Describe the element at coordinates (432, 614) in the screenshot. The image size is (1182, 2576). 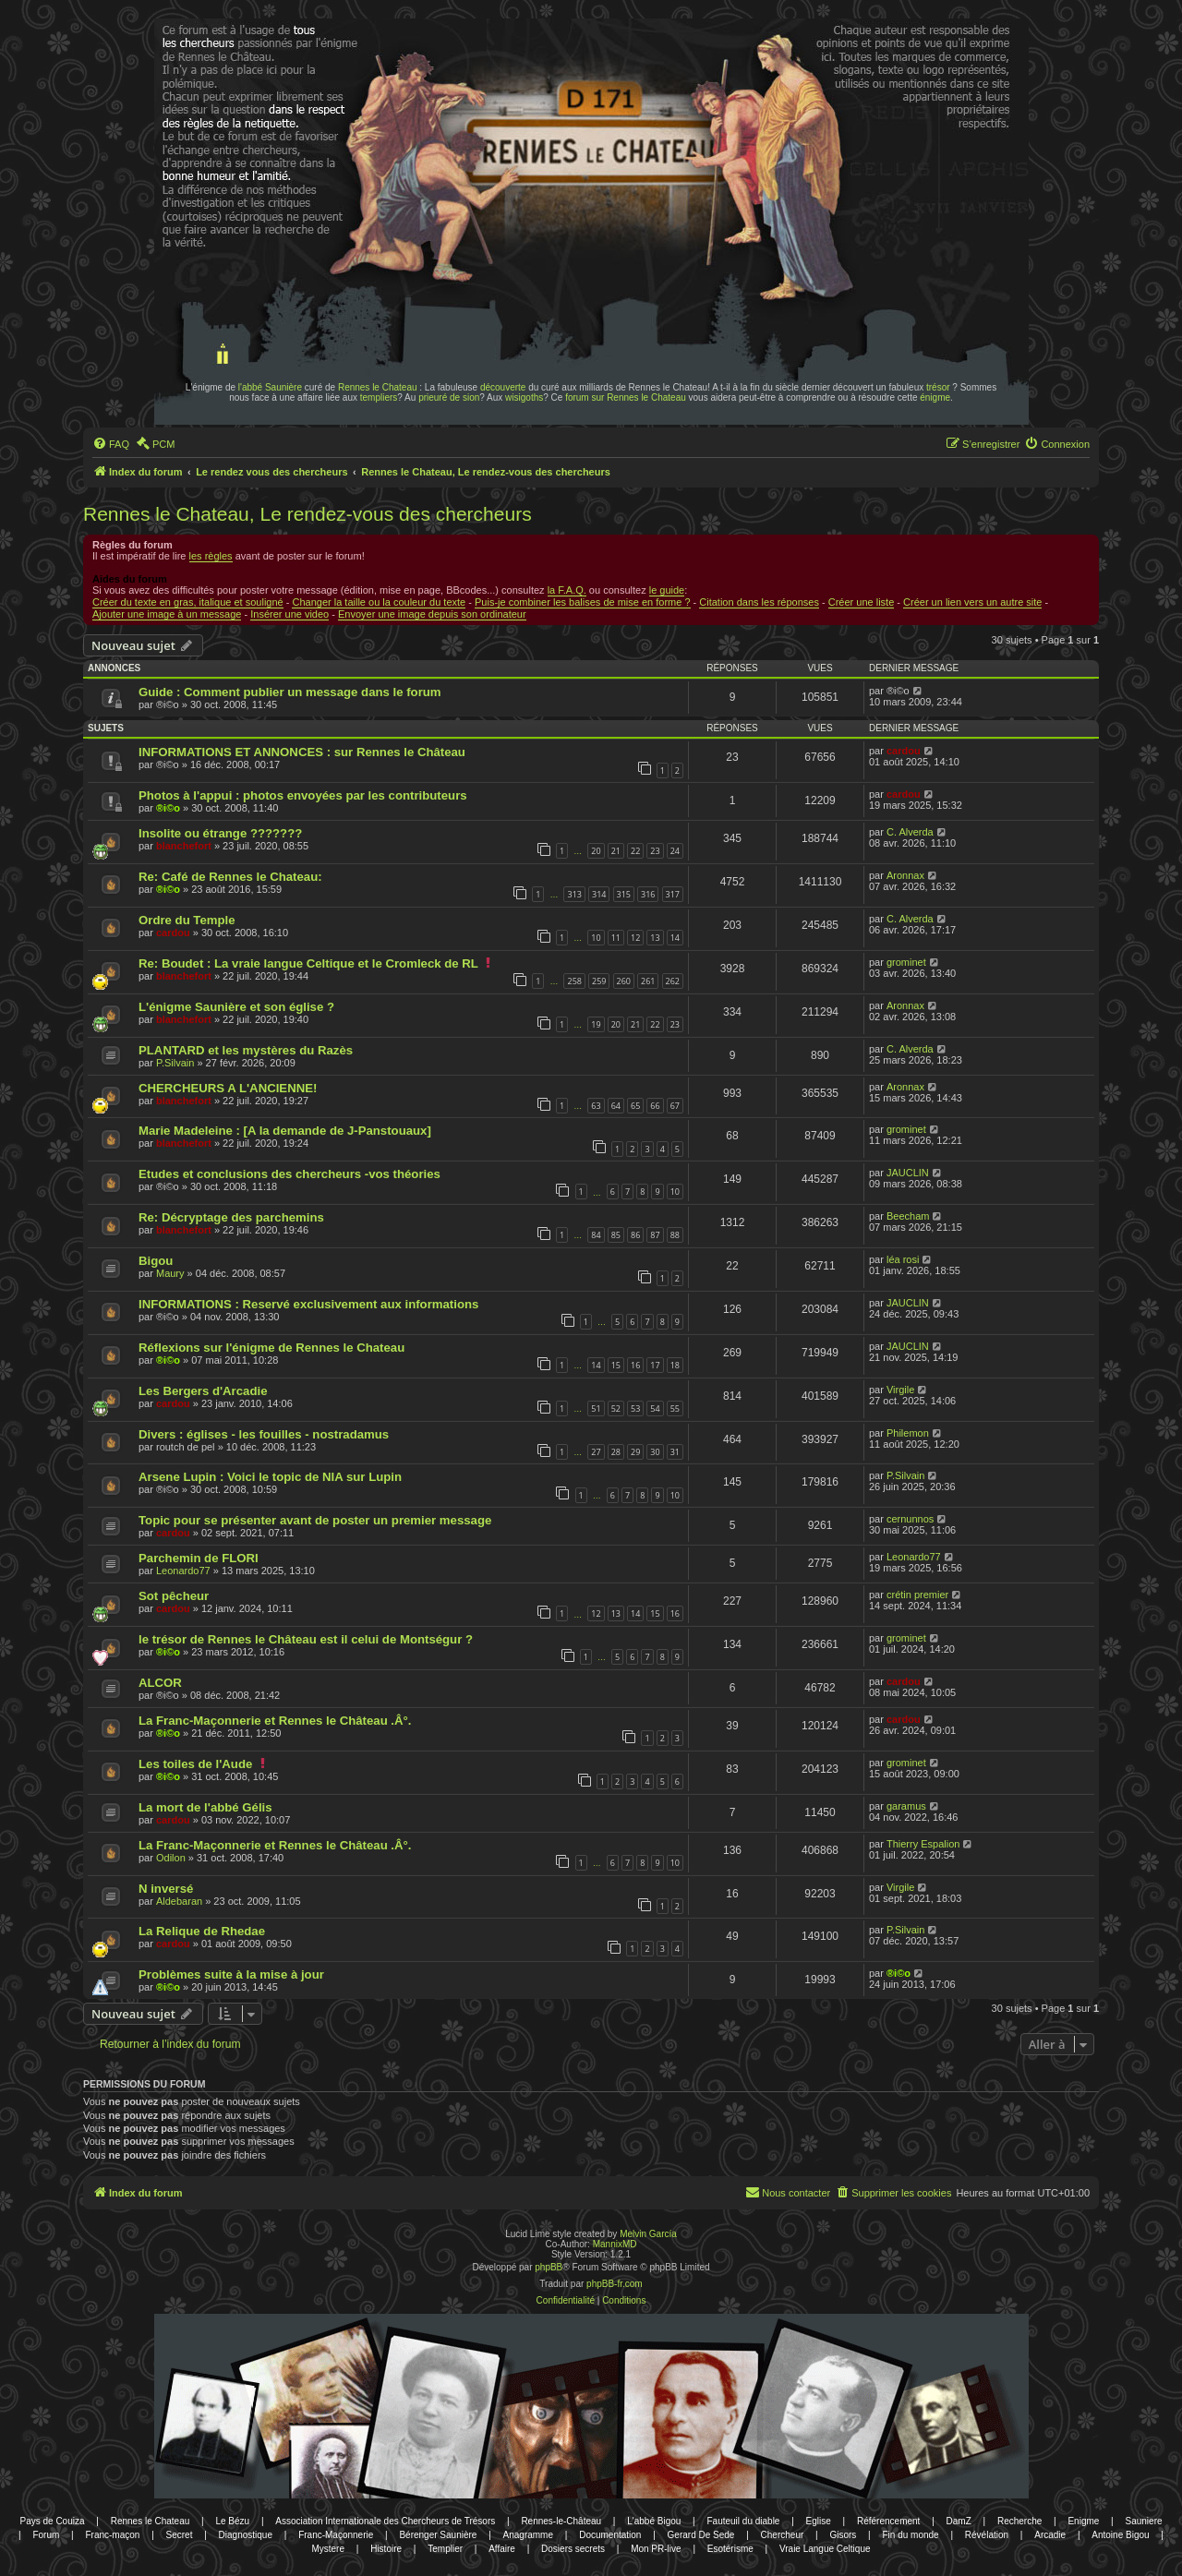
I see `Envoyer une image depuis son ordinateur` at that location.